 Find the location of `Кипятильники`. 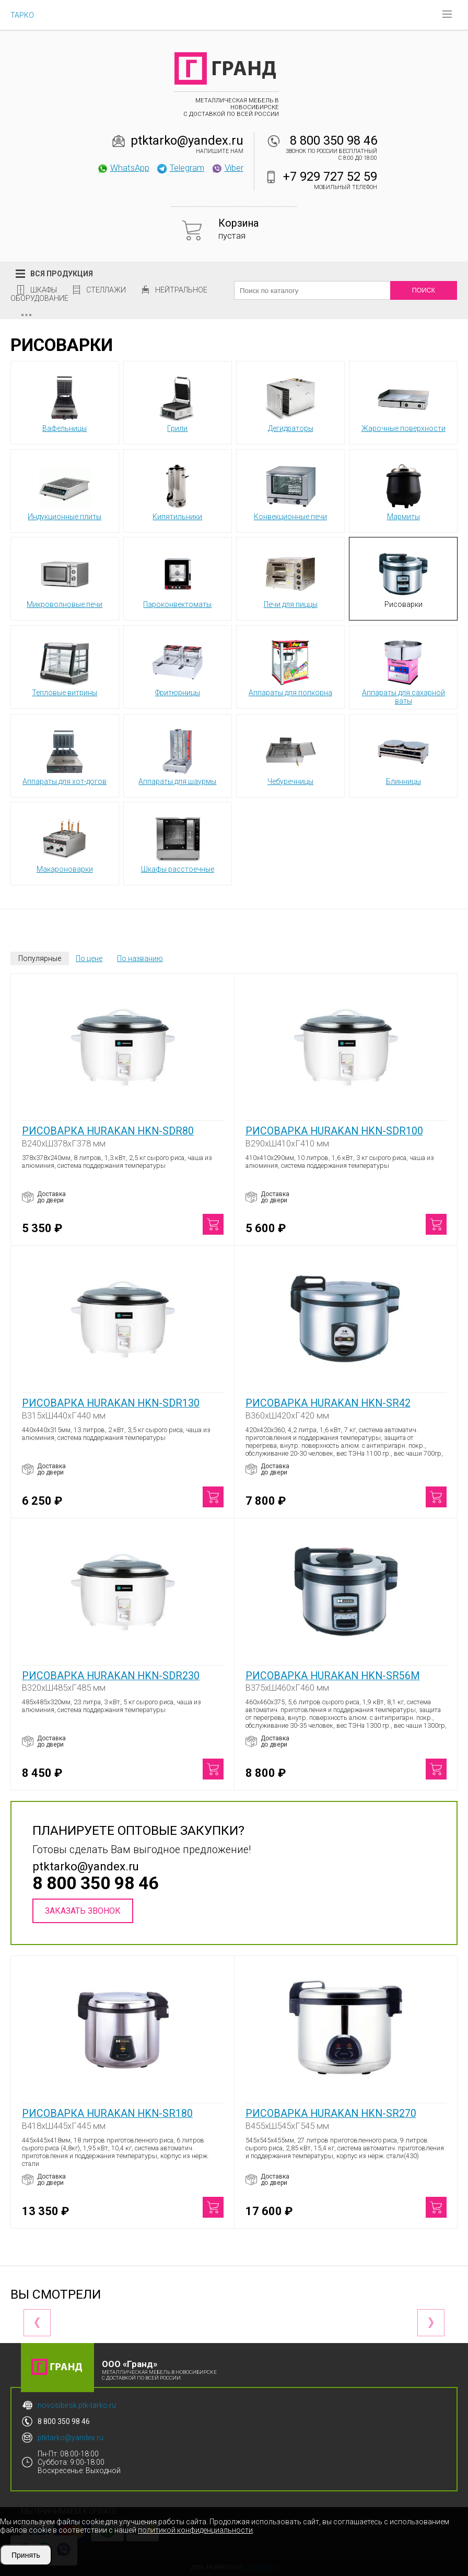

Кипятильники is located at coordinates (177, 490).